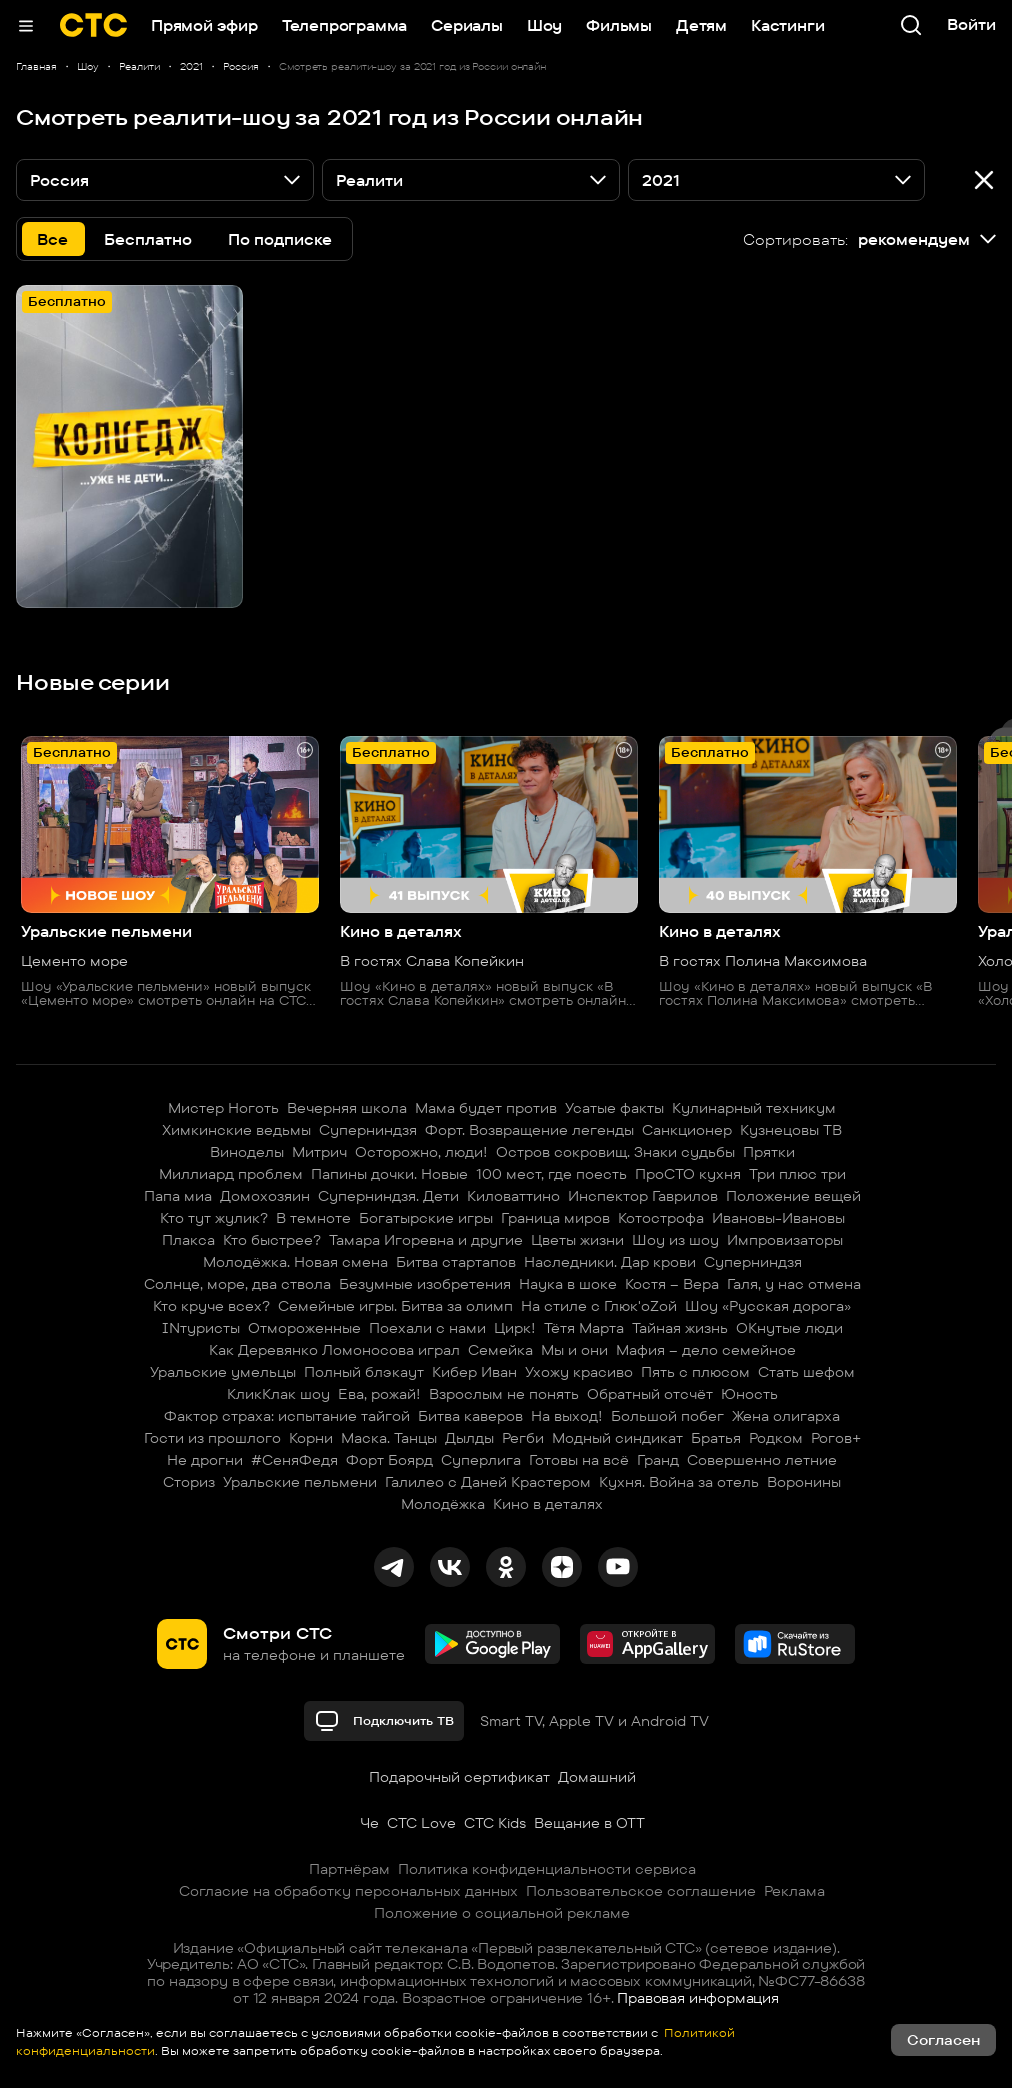 Image resolution: width=1012 pixels, height=2088 pixels. I want to click on Телепрограмма, so click(344, 25).